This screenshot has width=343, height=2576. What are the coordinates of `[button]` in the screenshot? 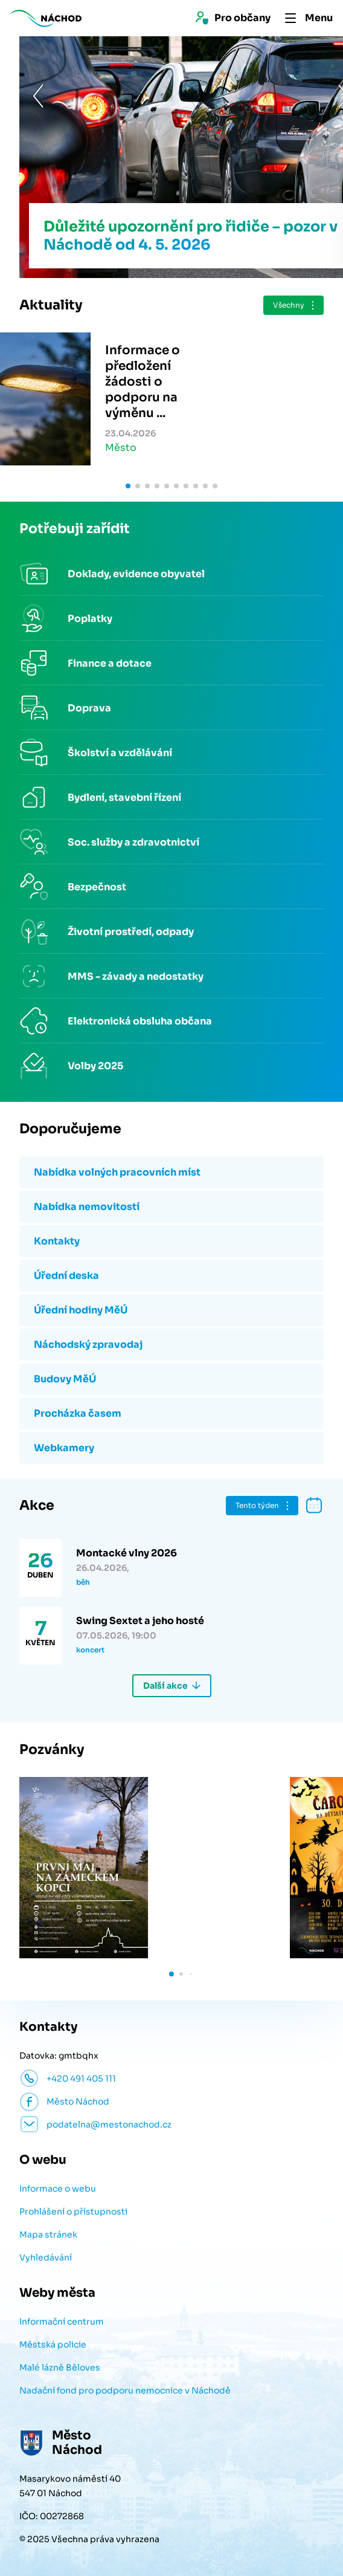 It's located at (18, 156).